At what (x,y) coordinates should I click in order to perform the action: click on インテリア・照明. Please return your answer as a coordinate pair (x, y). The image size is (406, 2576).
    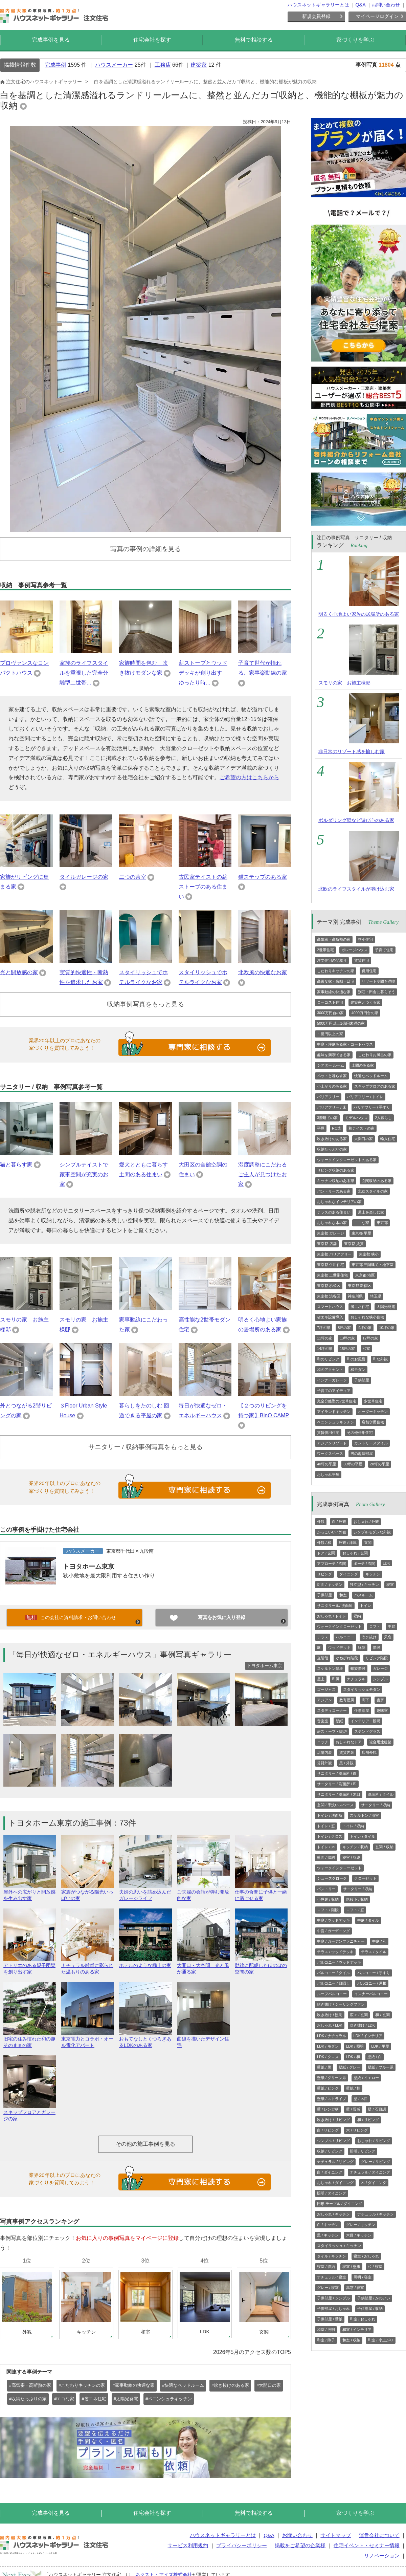
    Looking at the image, I should click on (365, 1721).